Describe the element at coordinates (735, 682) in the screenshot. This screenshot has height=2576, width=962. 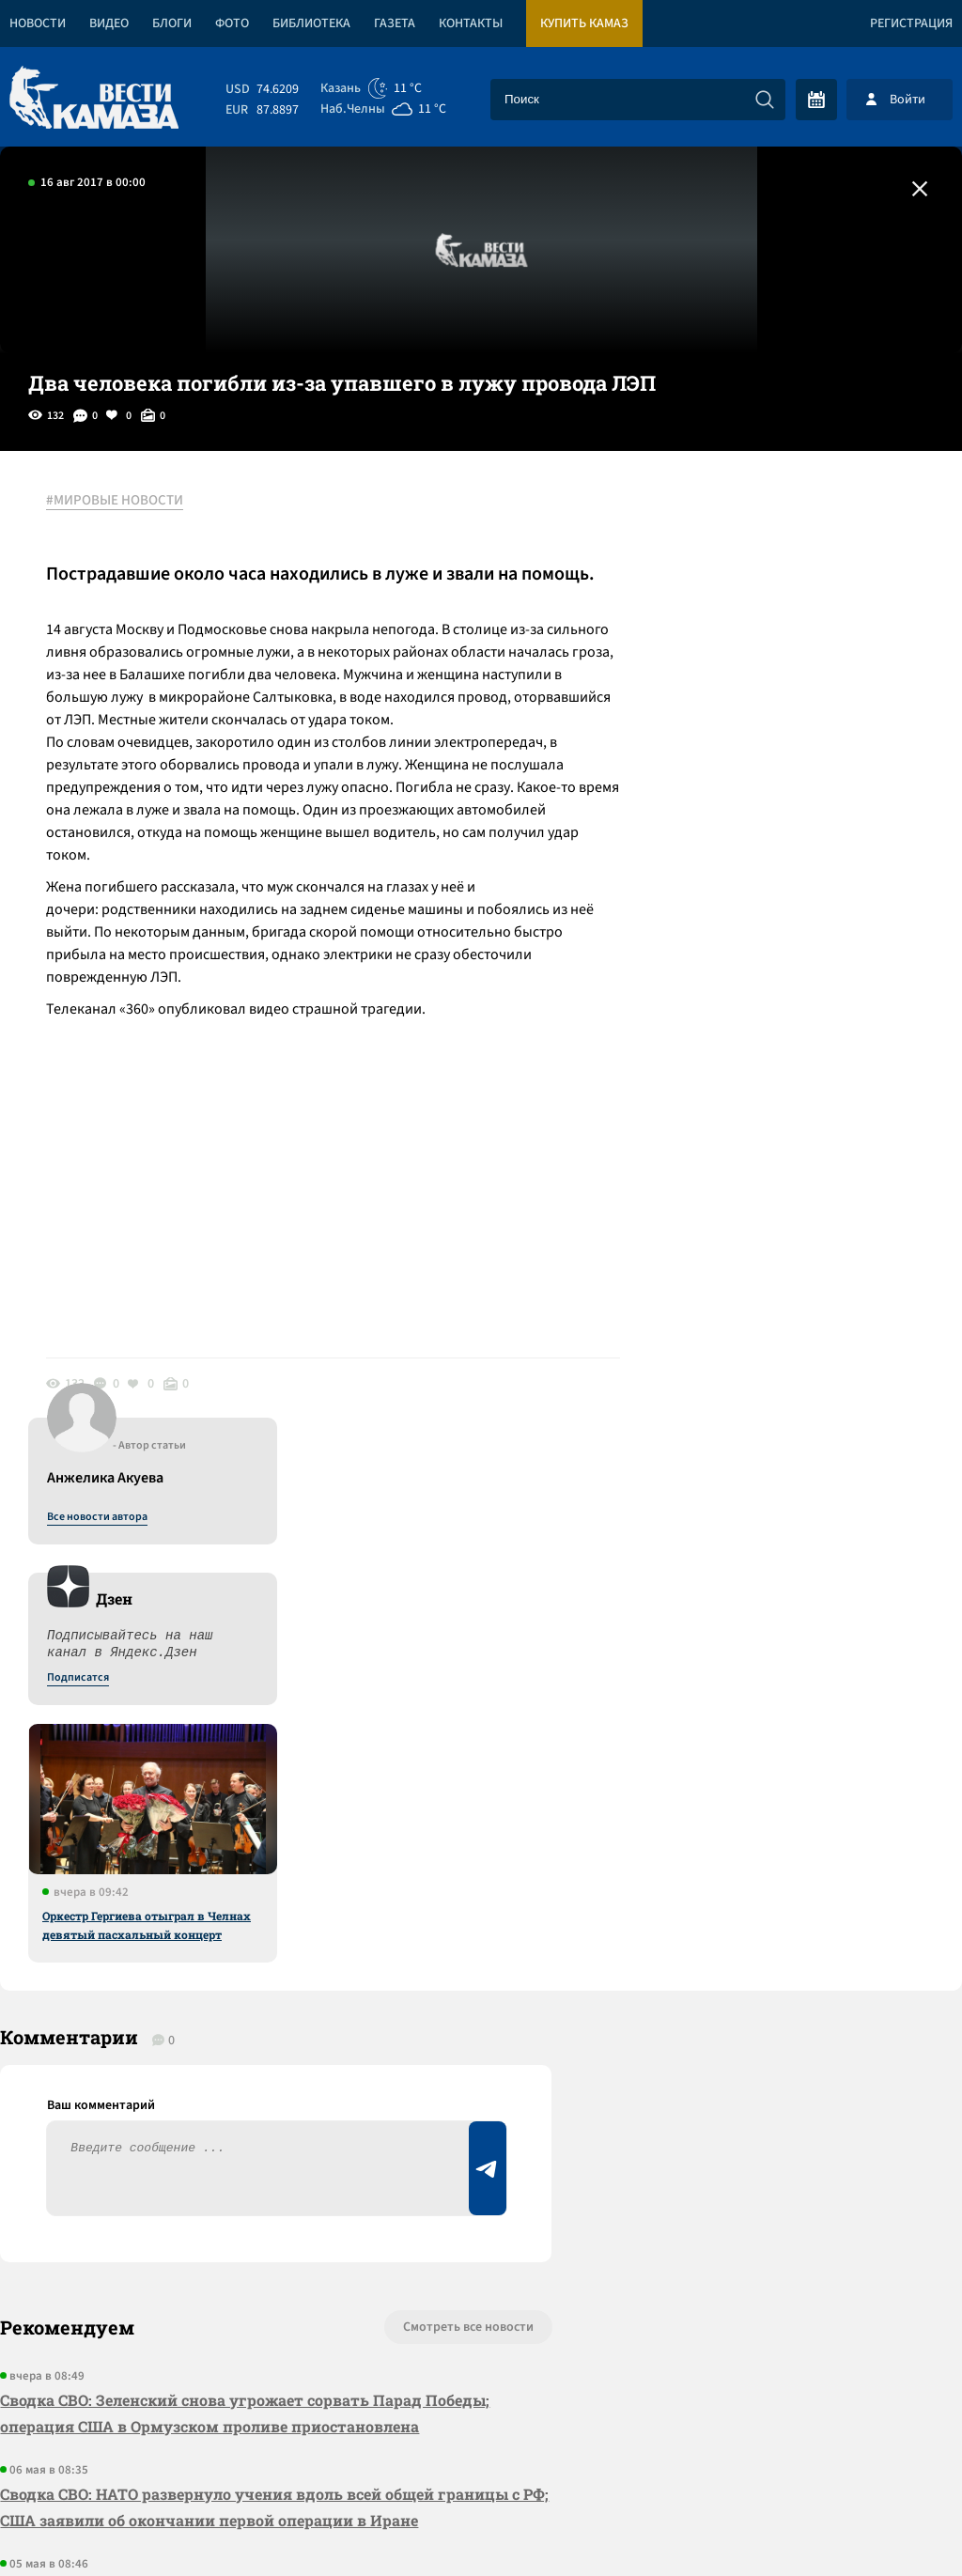
I see `Подписатся` at that location.